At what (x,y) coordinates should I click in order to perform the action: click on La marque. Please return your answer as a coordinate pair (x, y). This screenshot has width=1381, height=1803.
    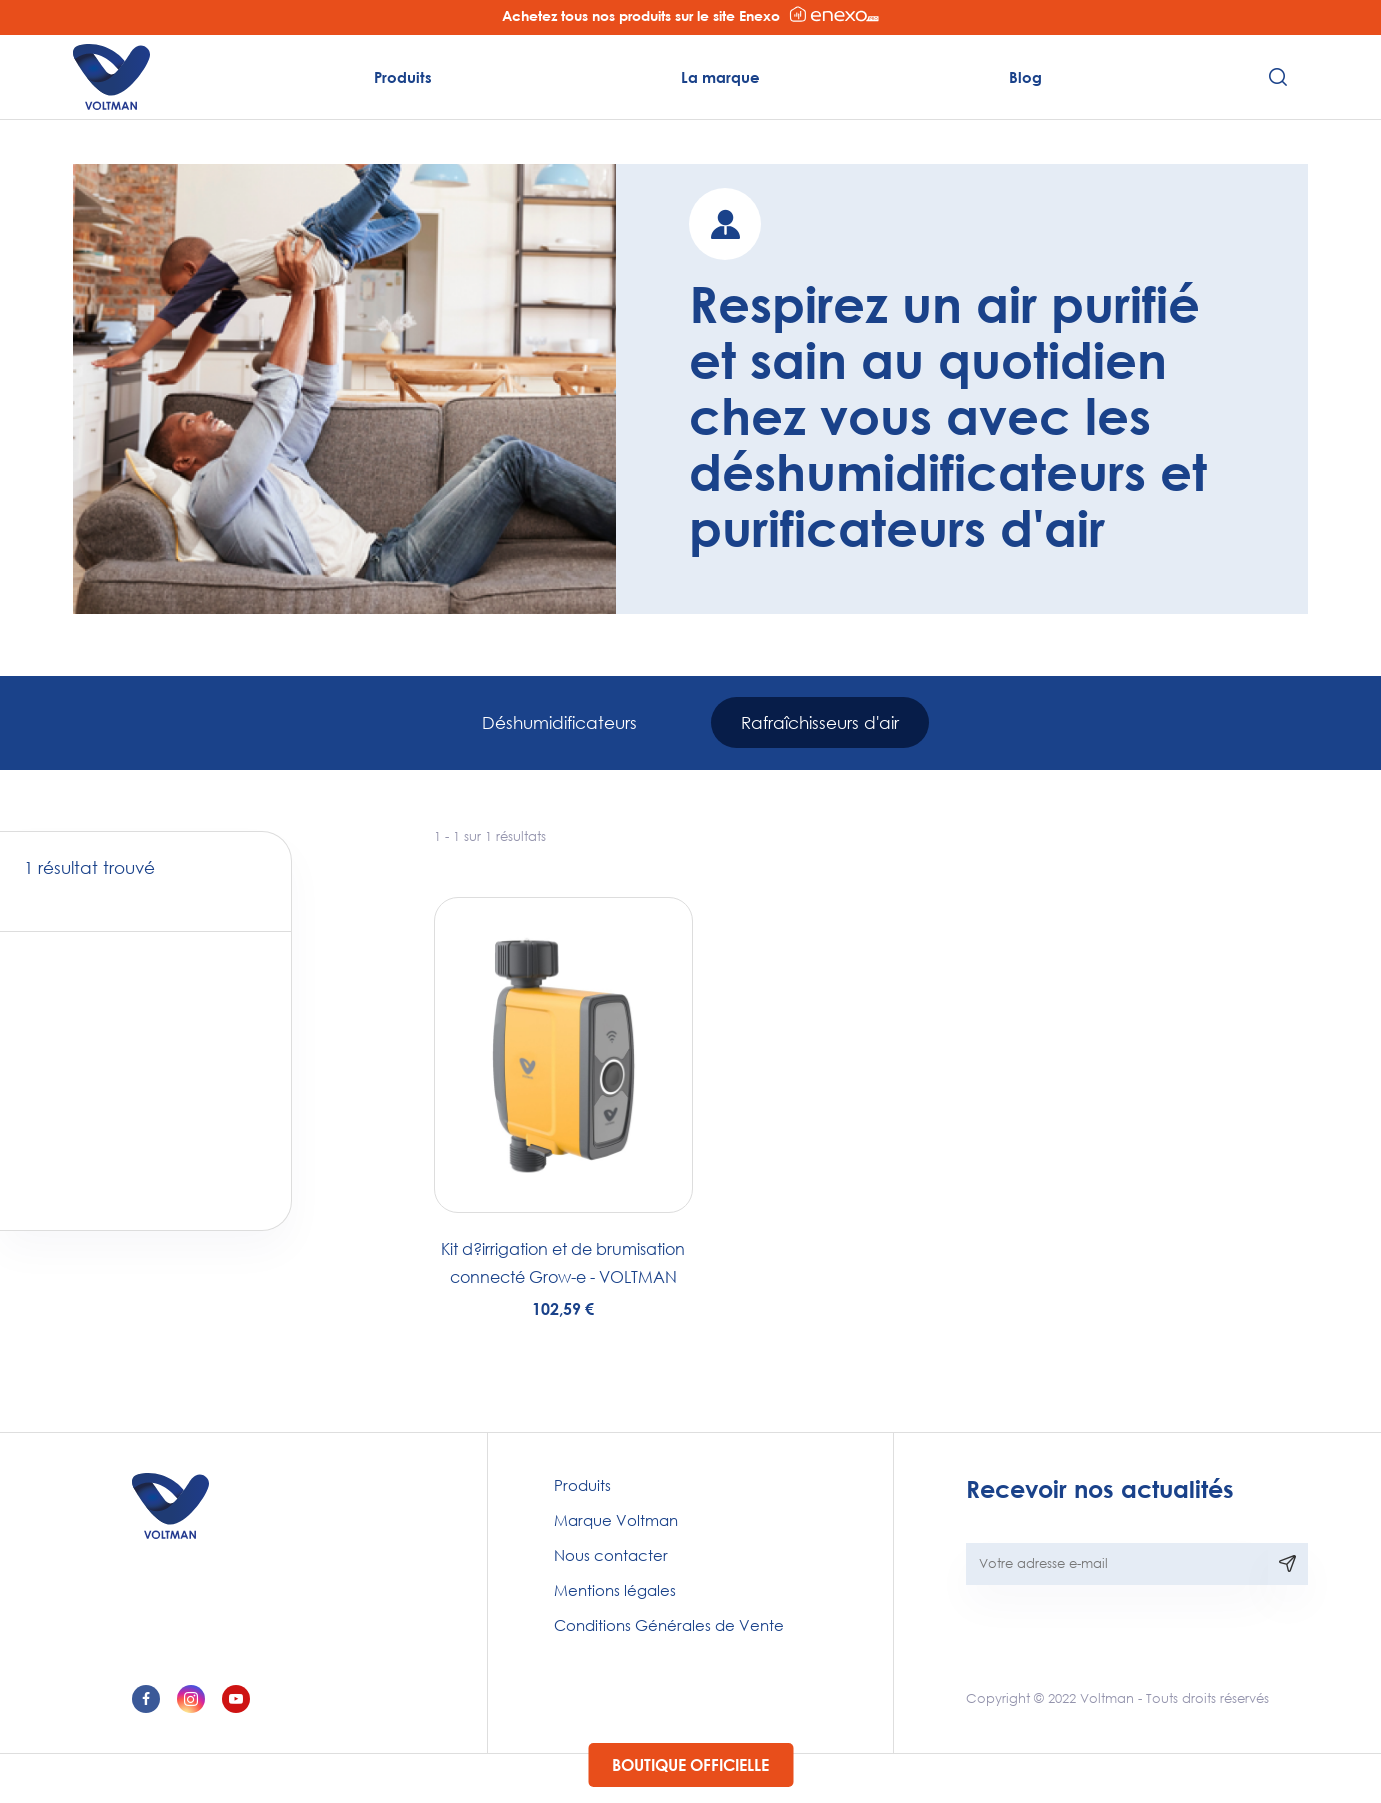
    Looking at the image, I should click on (720, 77).